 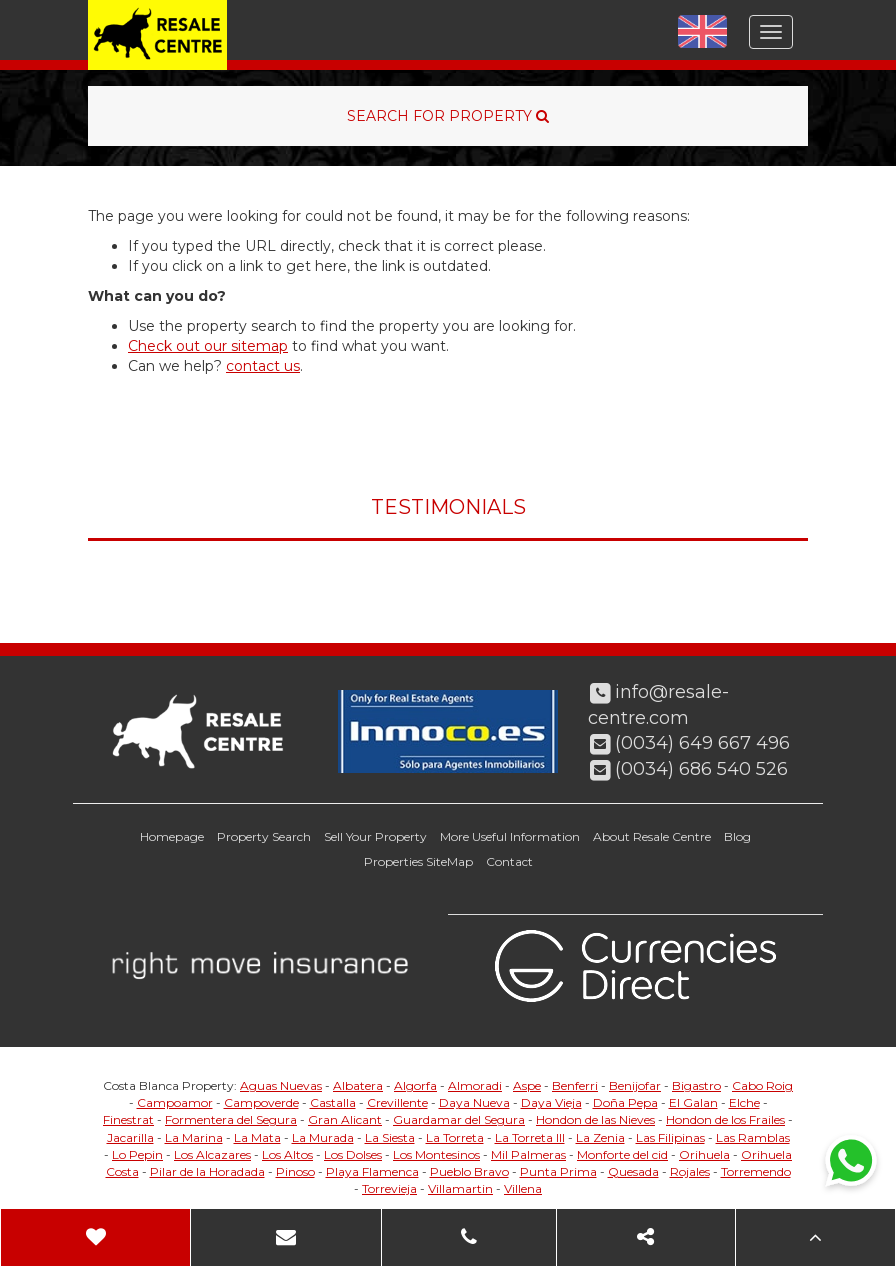 What do you see at coordinates (390, 1137) in the screenshot?
I see `La Siesta` at bounding box center [390, 1137].